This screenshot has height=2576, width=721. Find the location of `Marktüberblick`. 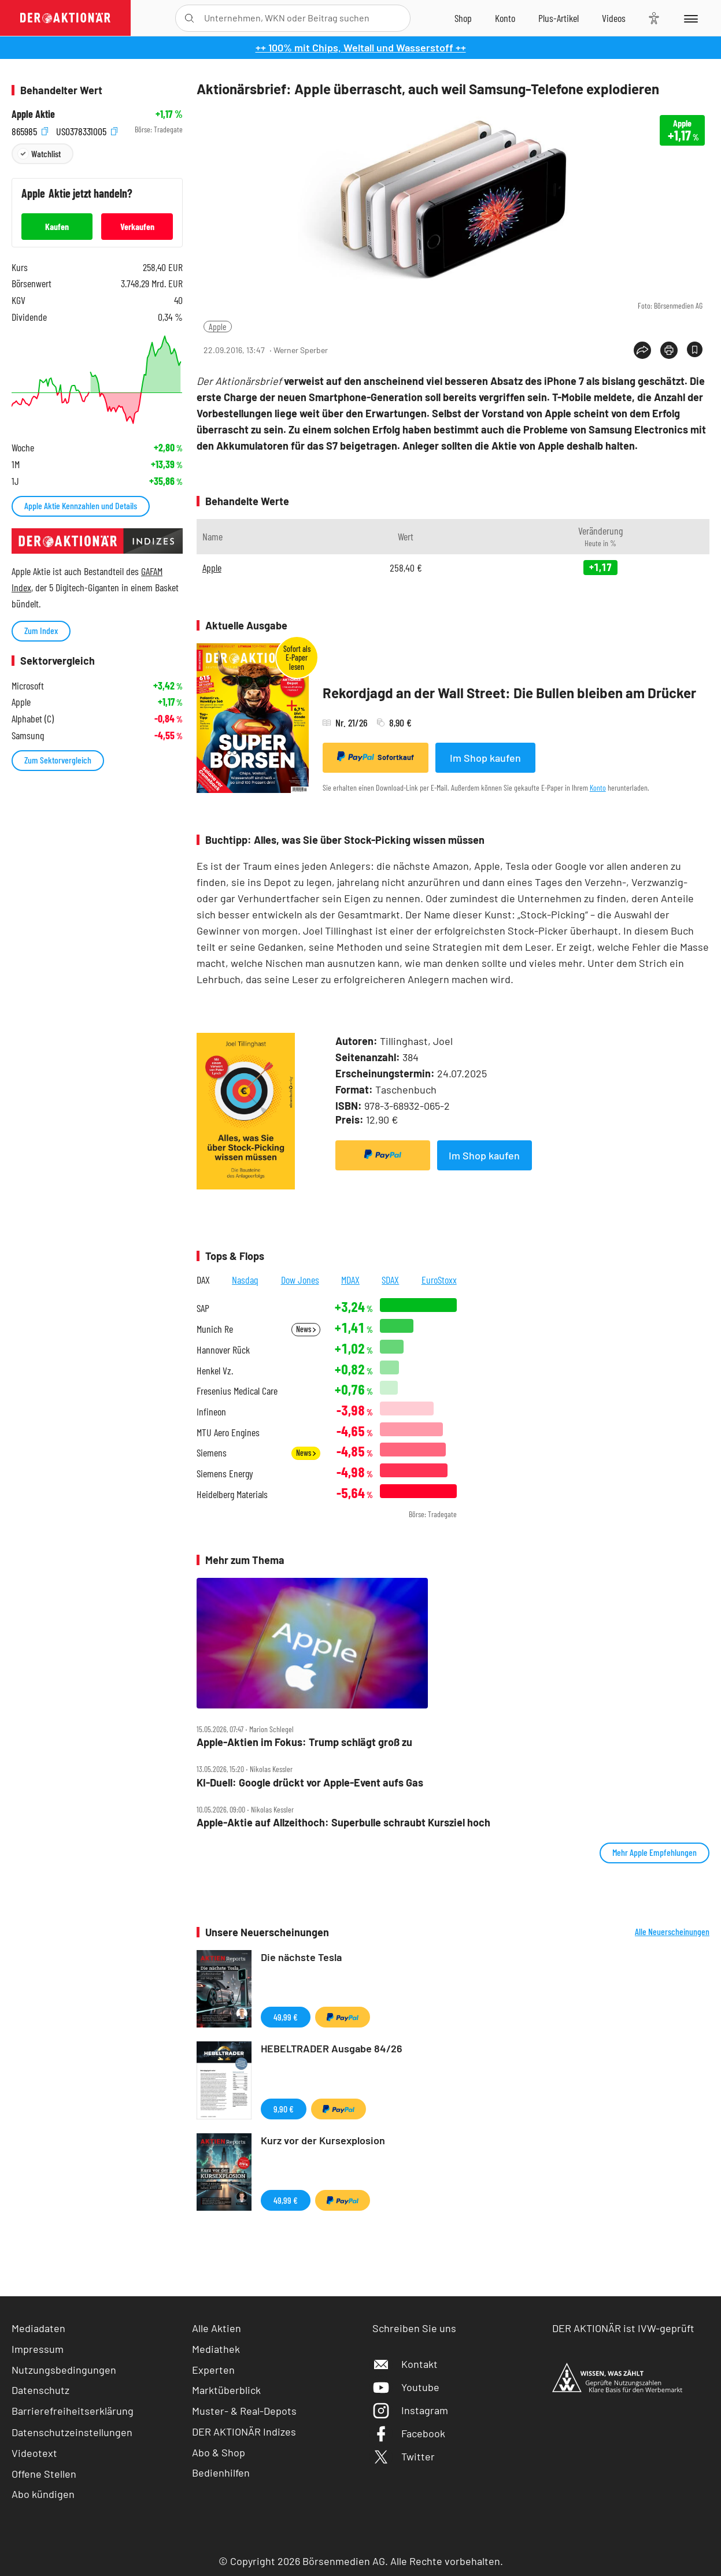

Marktüberblick is located at coordinates (226, 2390).